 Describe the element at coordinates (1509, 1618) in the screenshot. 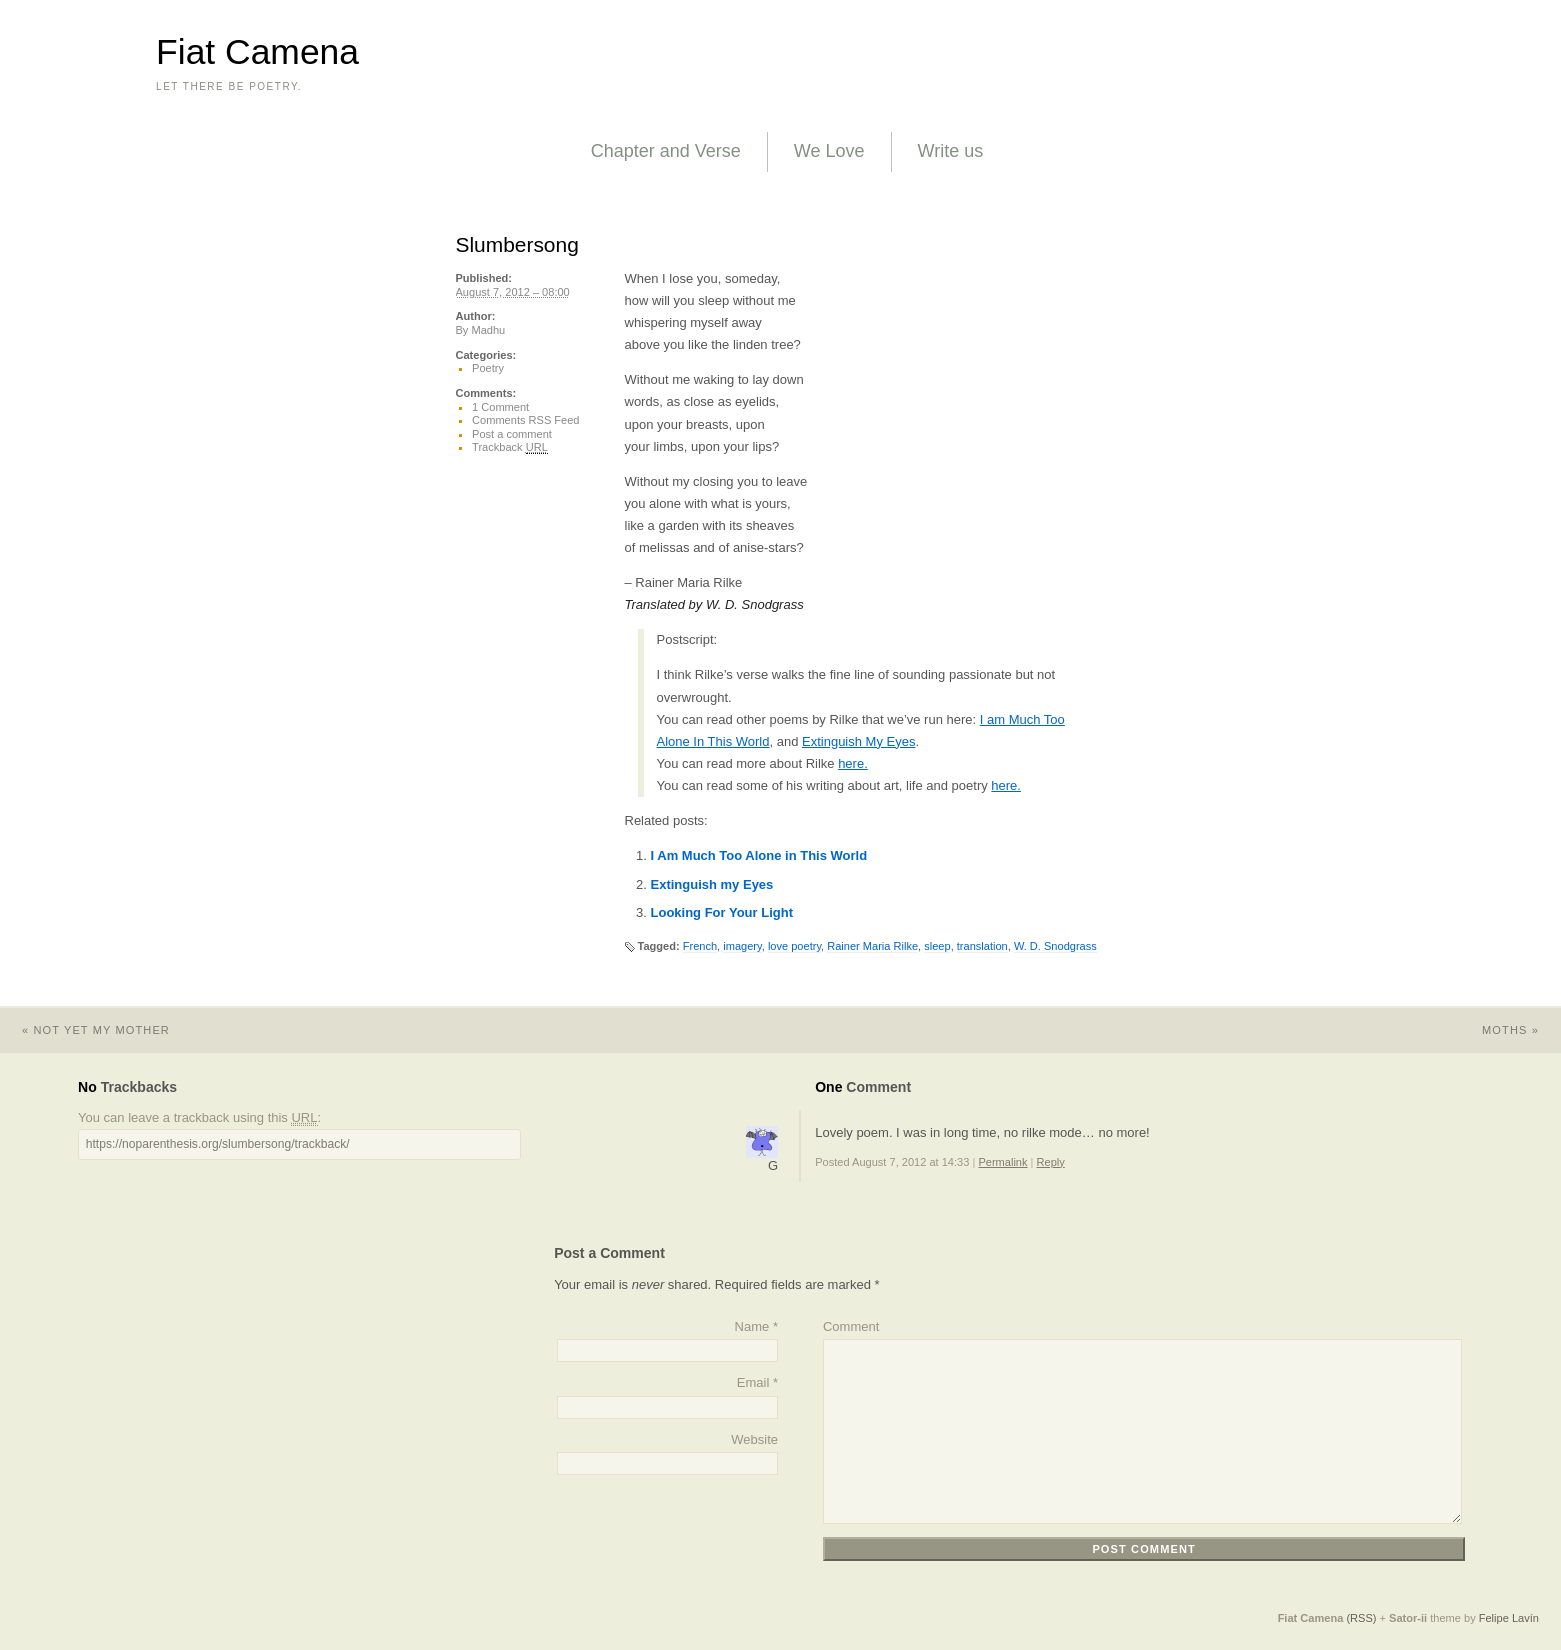

I see `Felipe Lavín` at that location.